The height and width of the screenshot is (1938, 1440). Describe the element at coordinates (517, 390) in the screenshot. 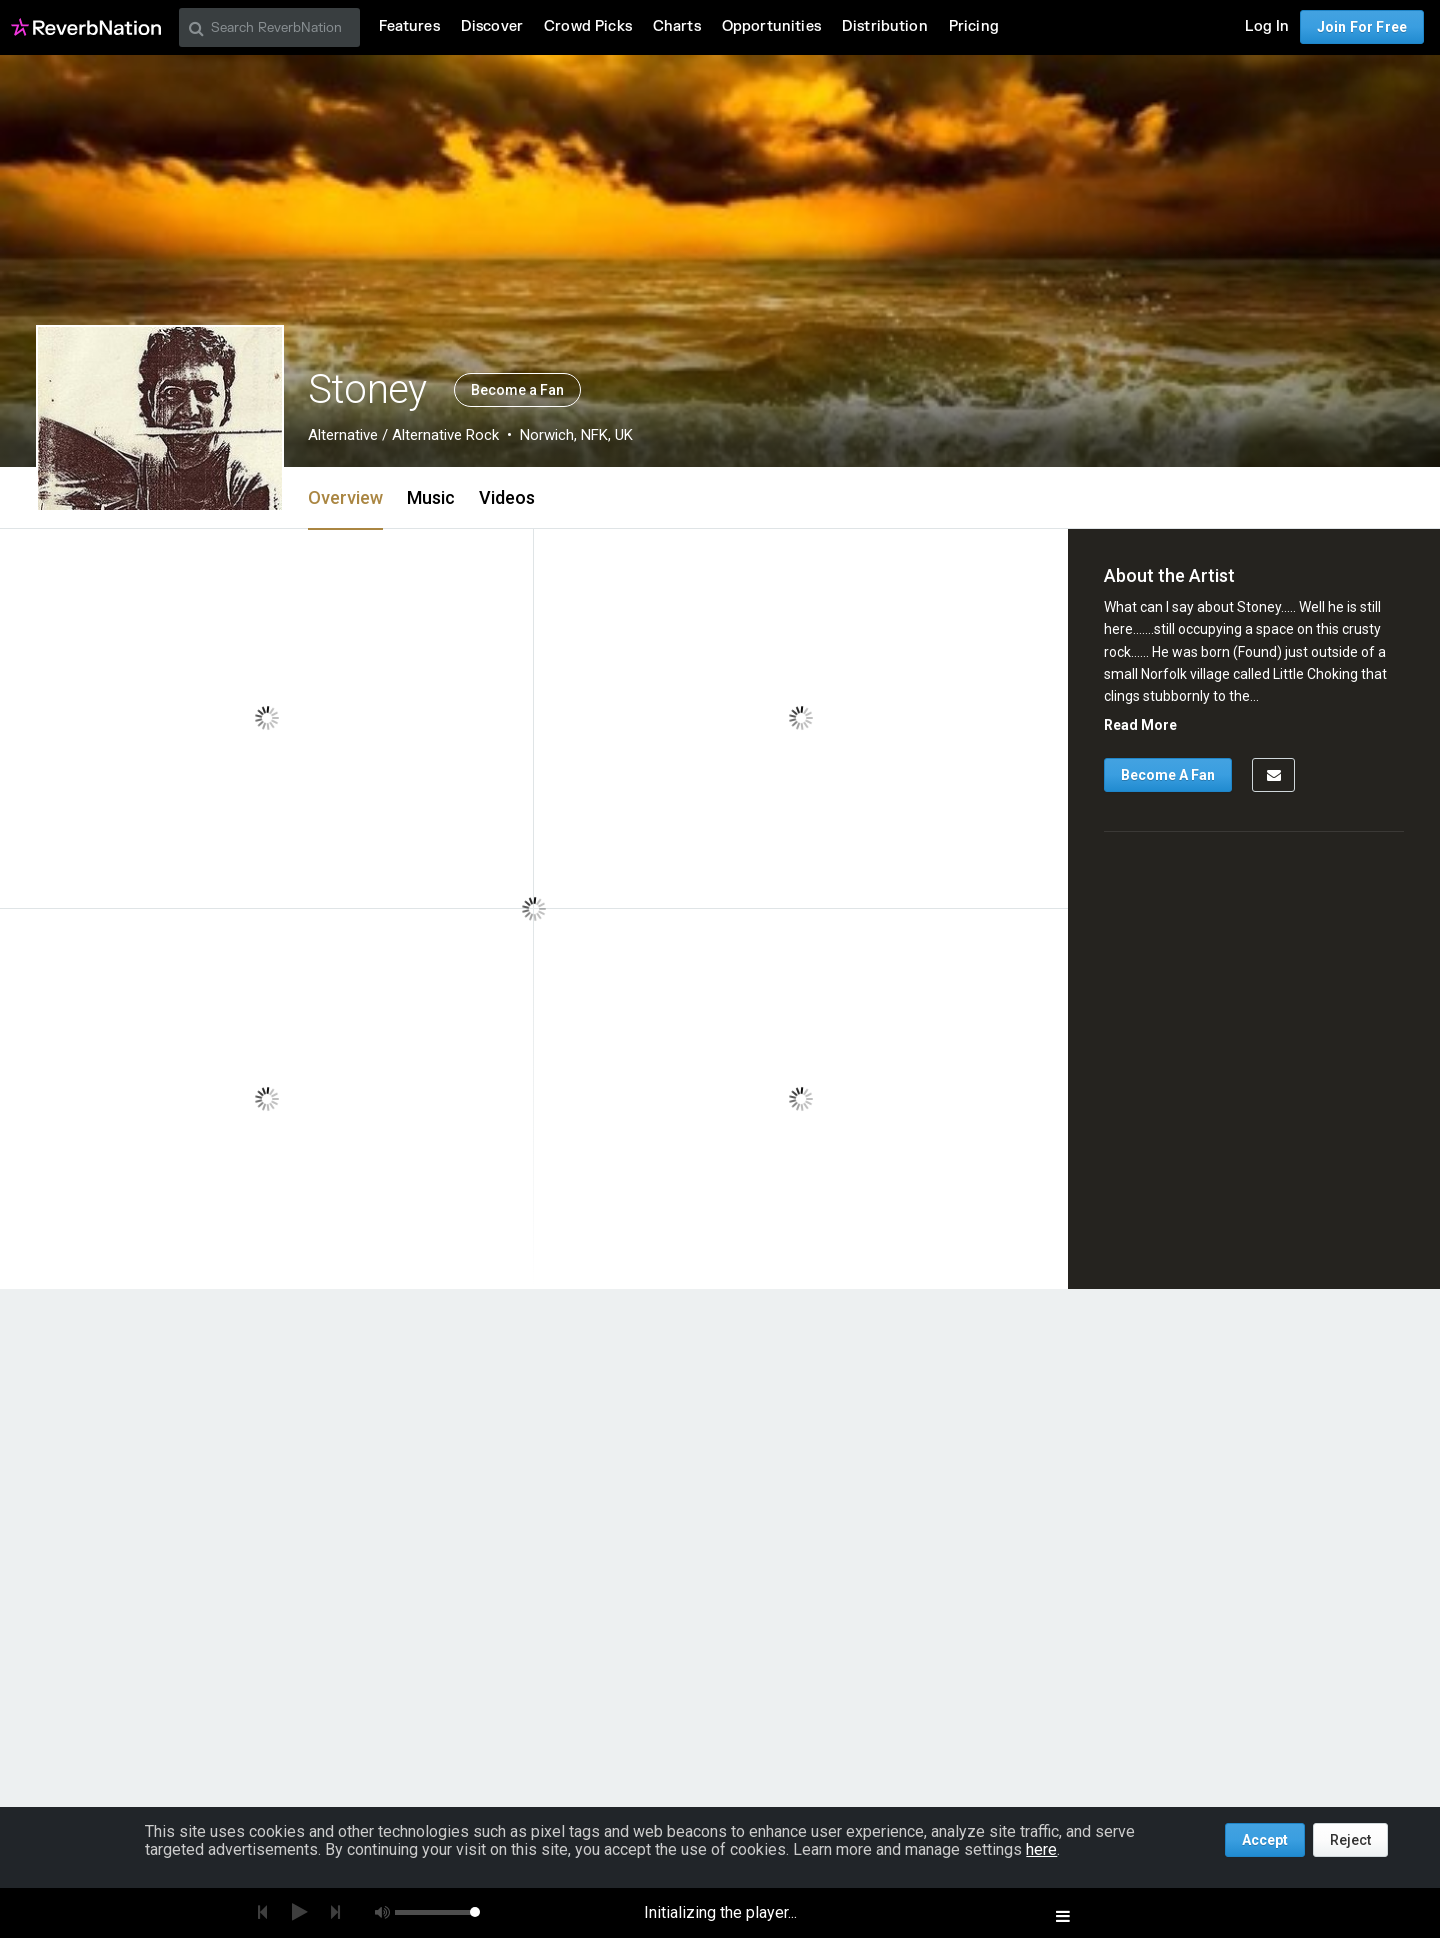

I see `Become a Fan` at that location.